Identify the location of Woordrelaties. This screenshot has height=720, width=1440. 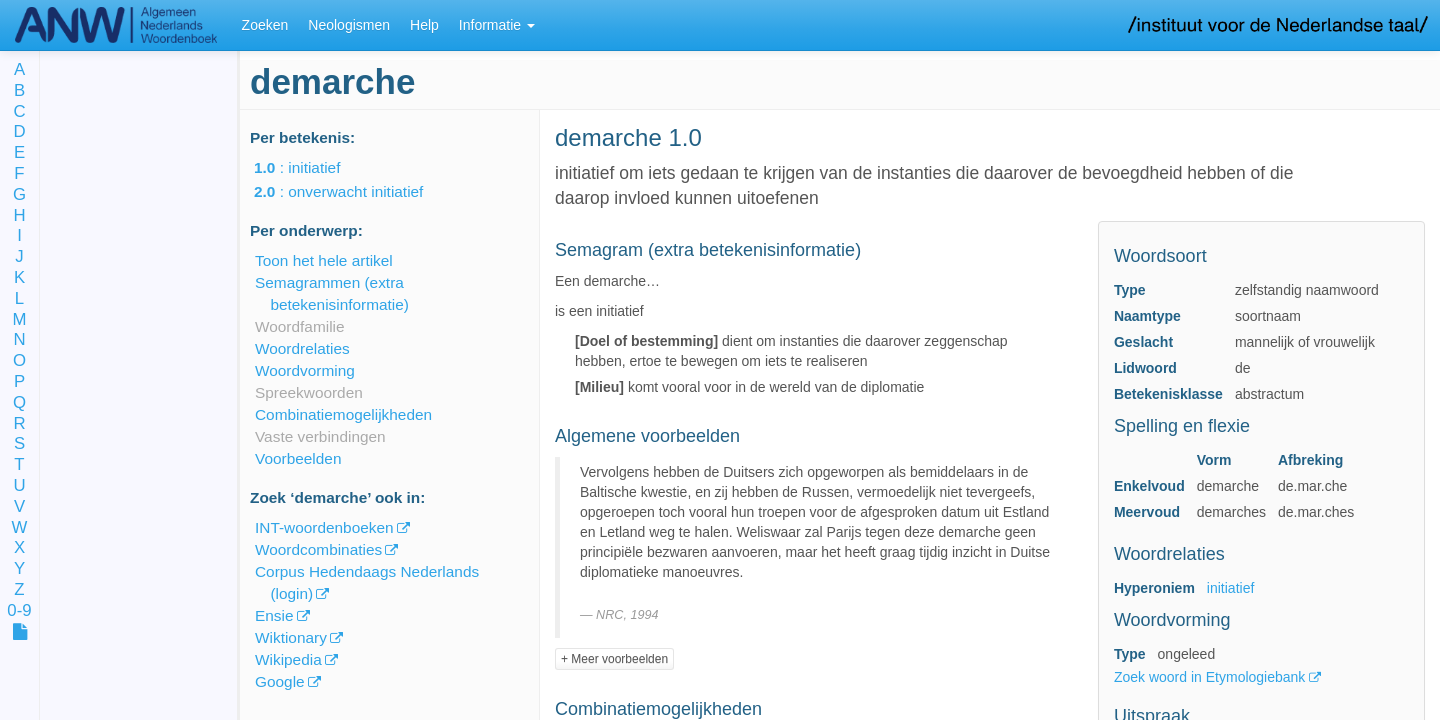
(302, 348).